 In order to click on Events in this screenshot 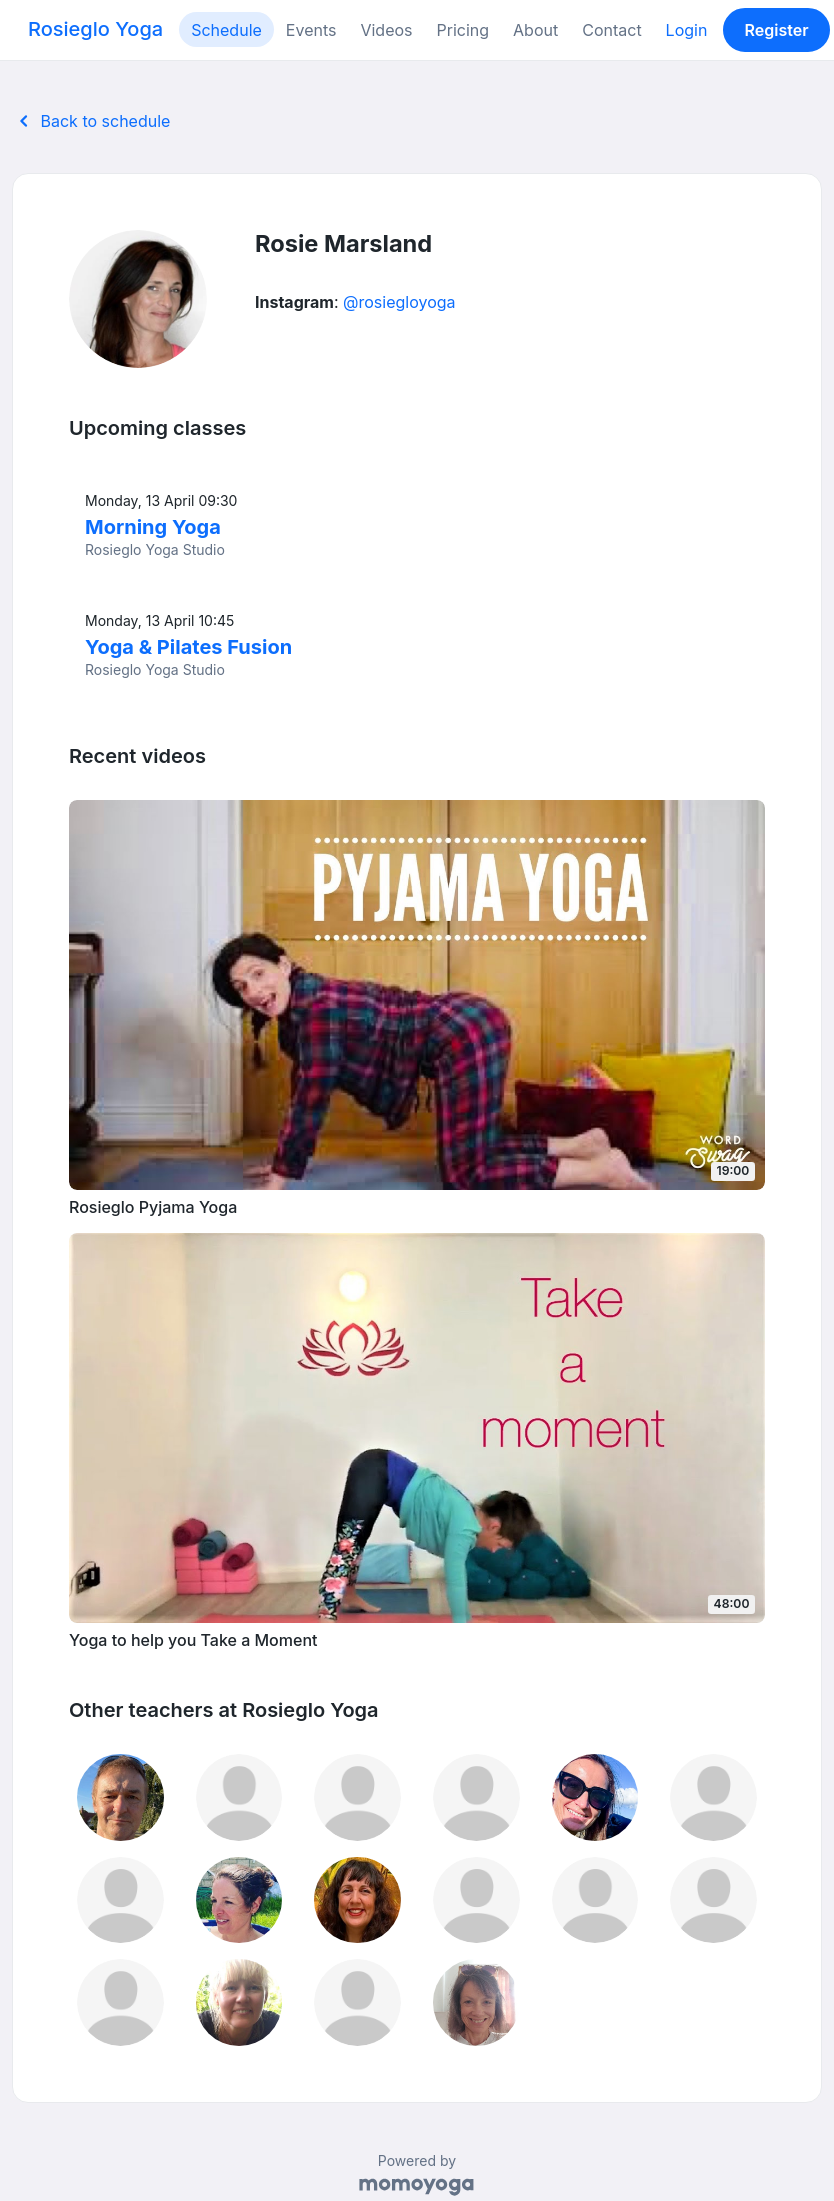, I will do `click(311, 30)`.